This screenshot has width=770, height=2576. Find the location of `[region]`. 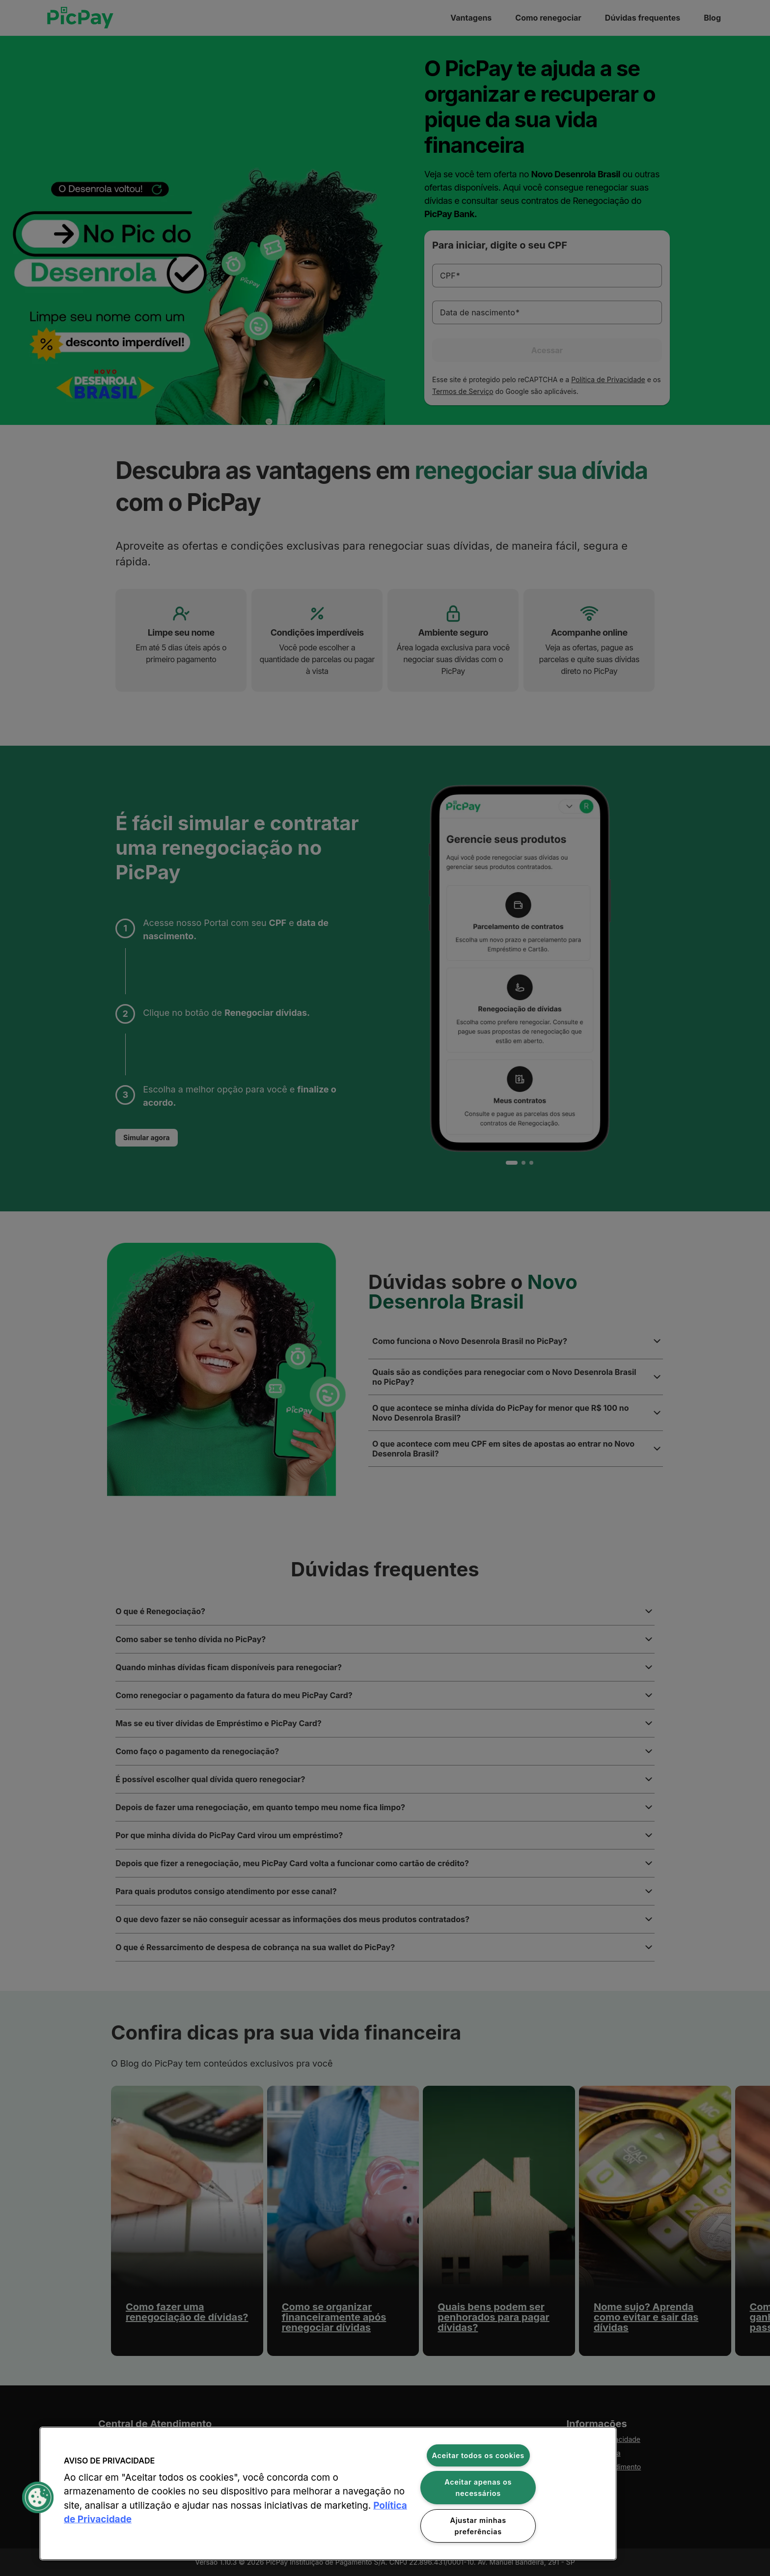

[region] is located at coordinates (328, 2493).